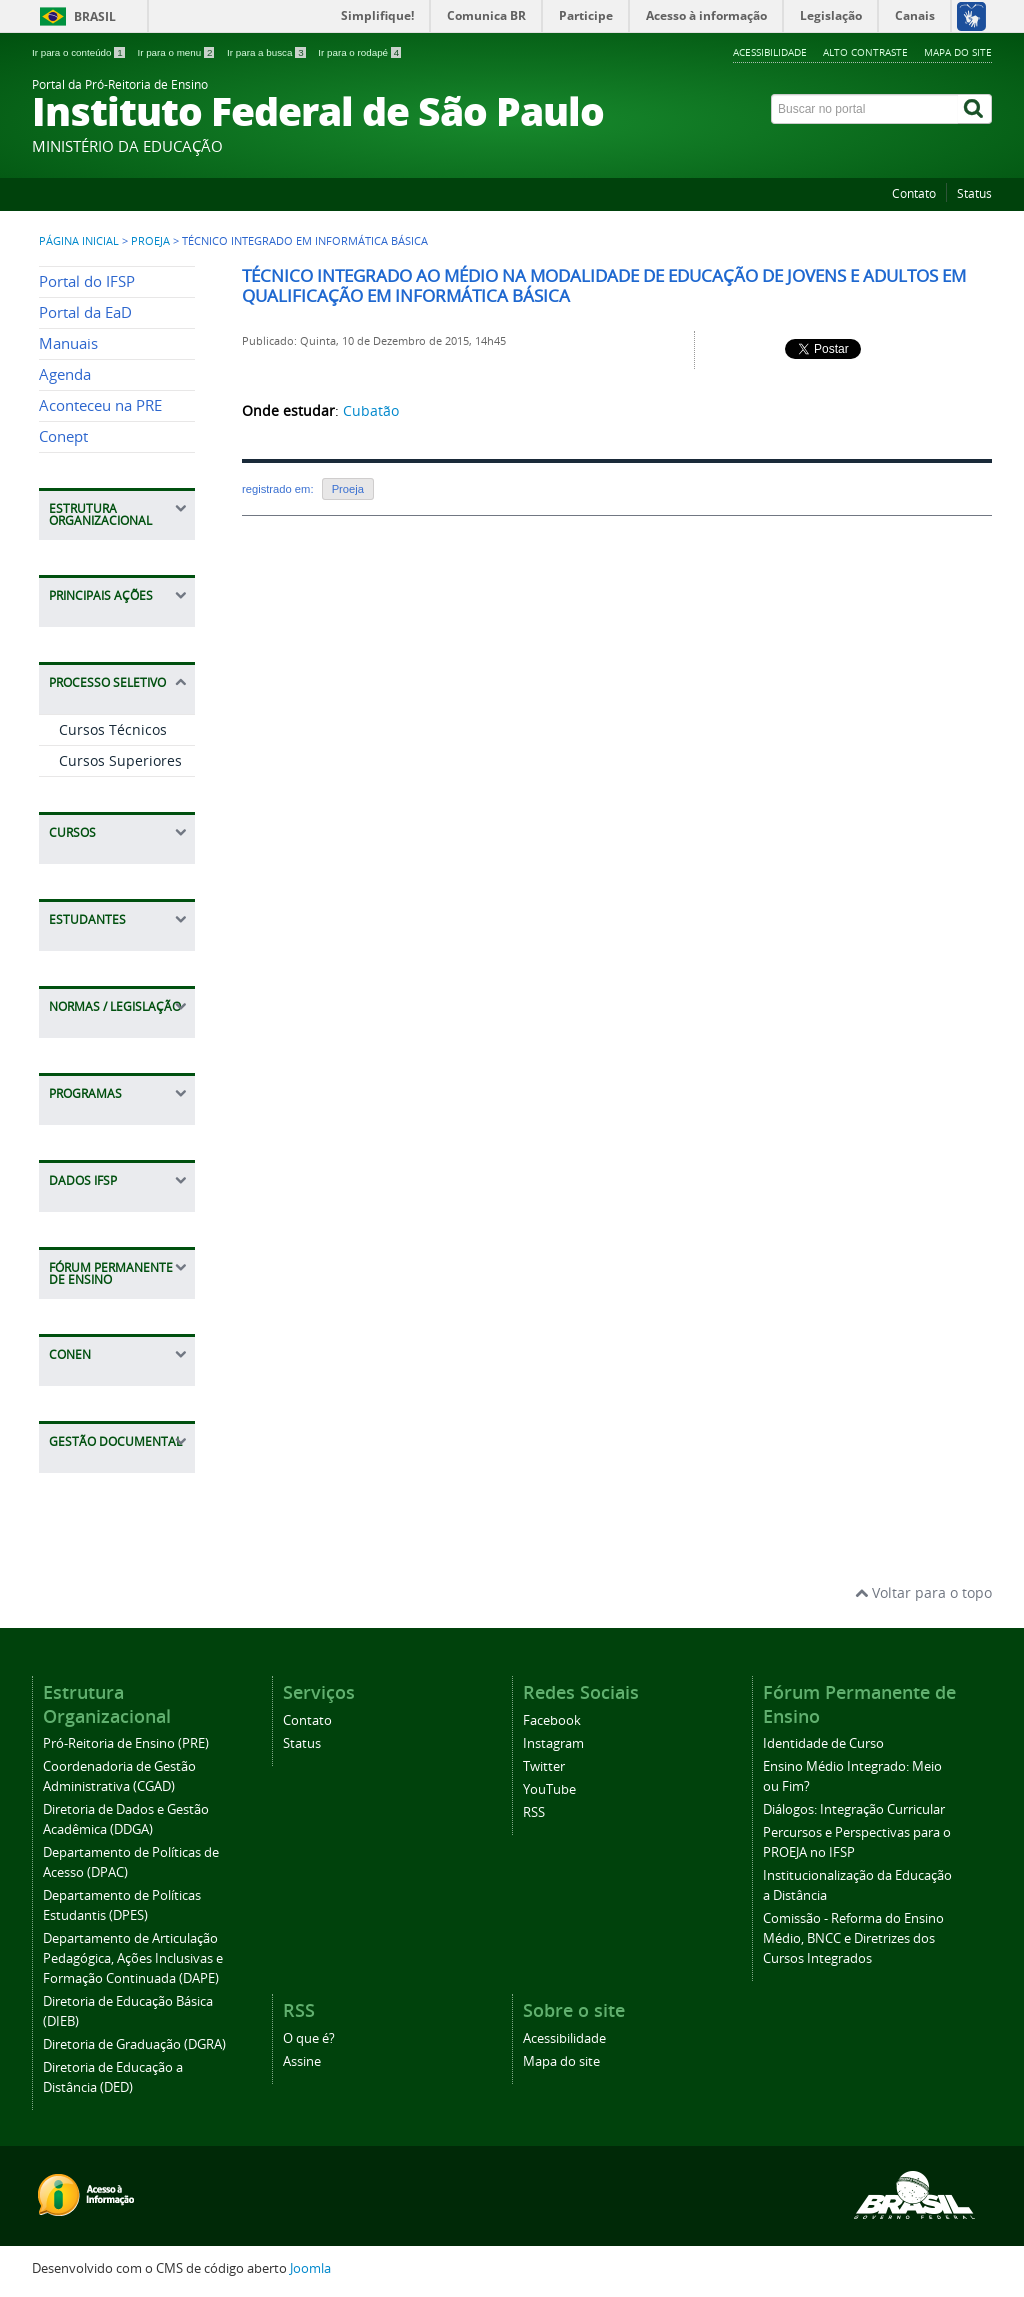 This screenshot has height=2297, width=1024. Describe the element at coordinates (267, 52) in the screenshot. I see `Ir para a busca` at that location.